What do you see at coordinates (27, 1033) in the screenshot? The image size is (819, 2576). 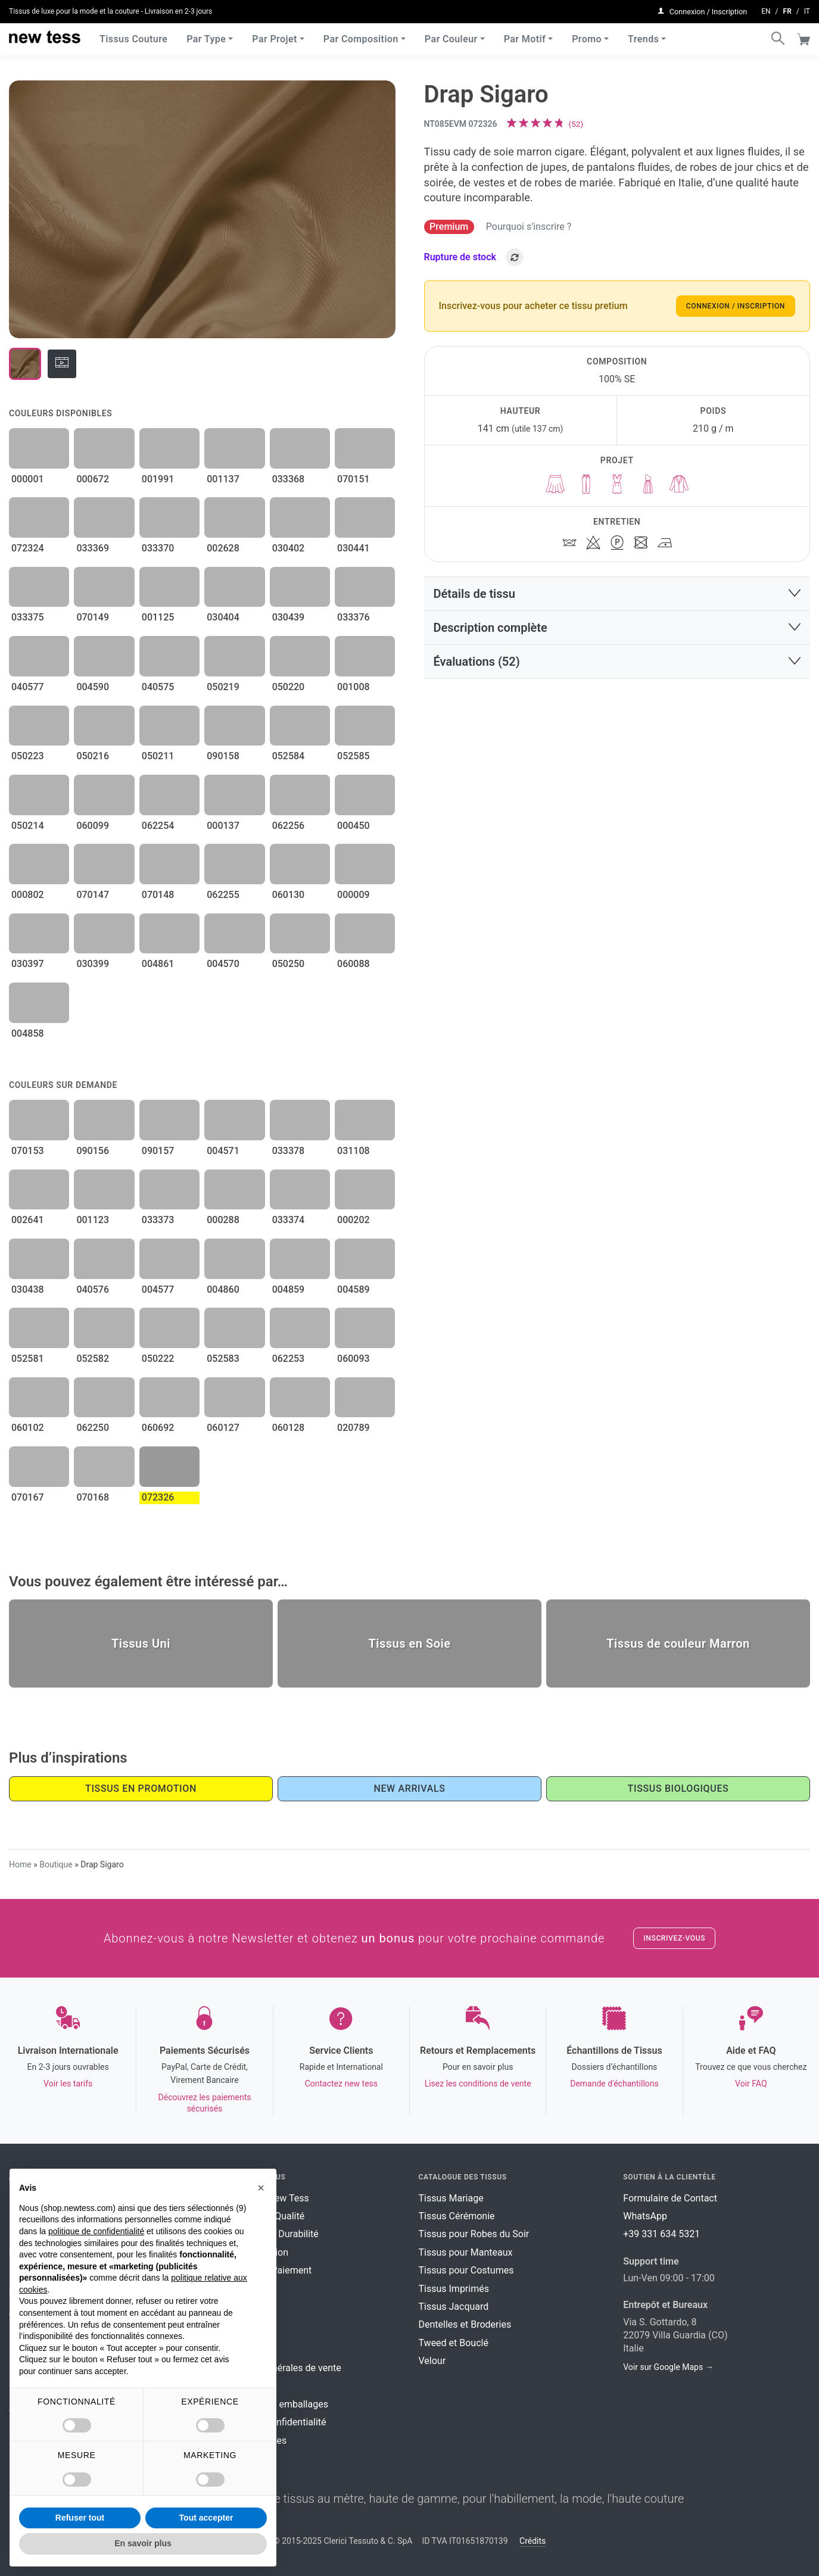 I see `004858` at bounding box center [27, 1033].